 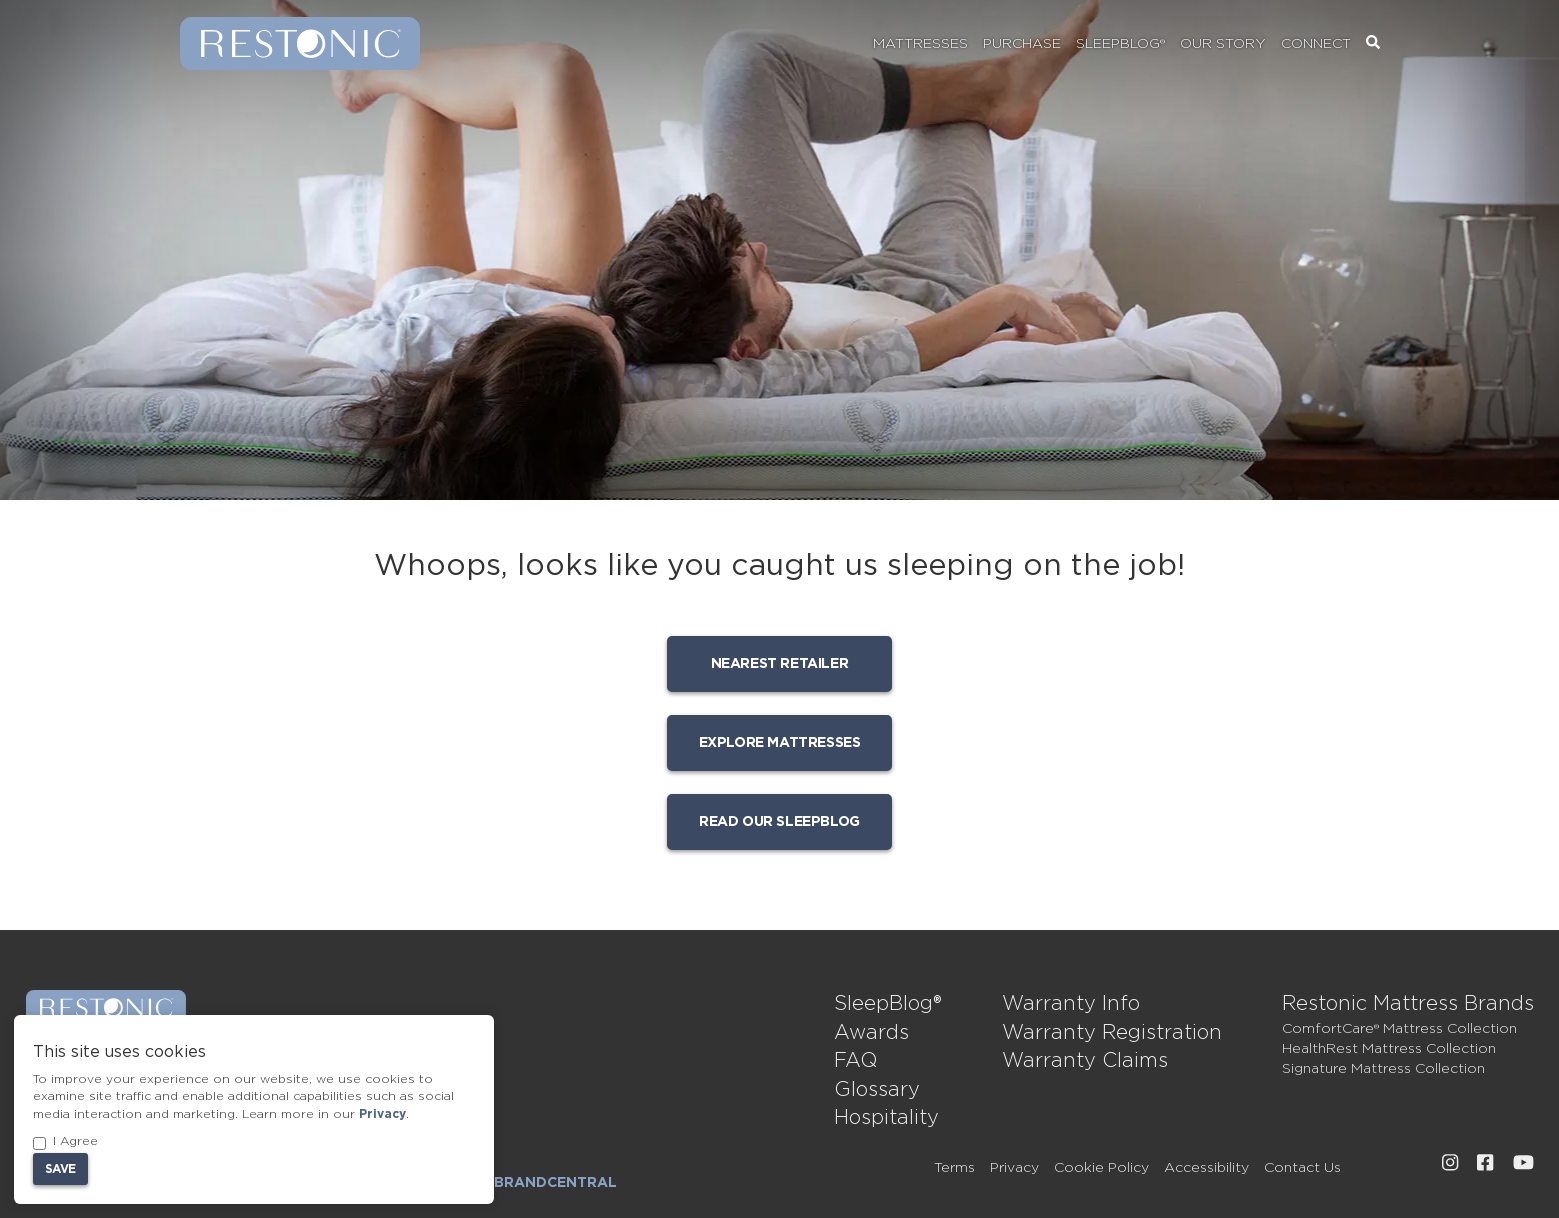 I want to click on Hospitality, so click(x=886, y=1118).